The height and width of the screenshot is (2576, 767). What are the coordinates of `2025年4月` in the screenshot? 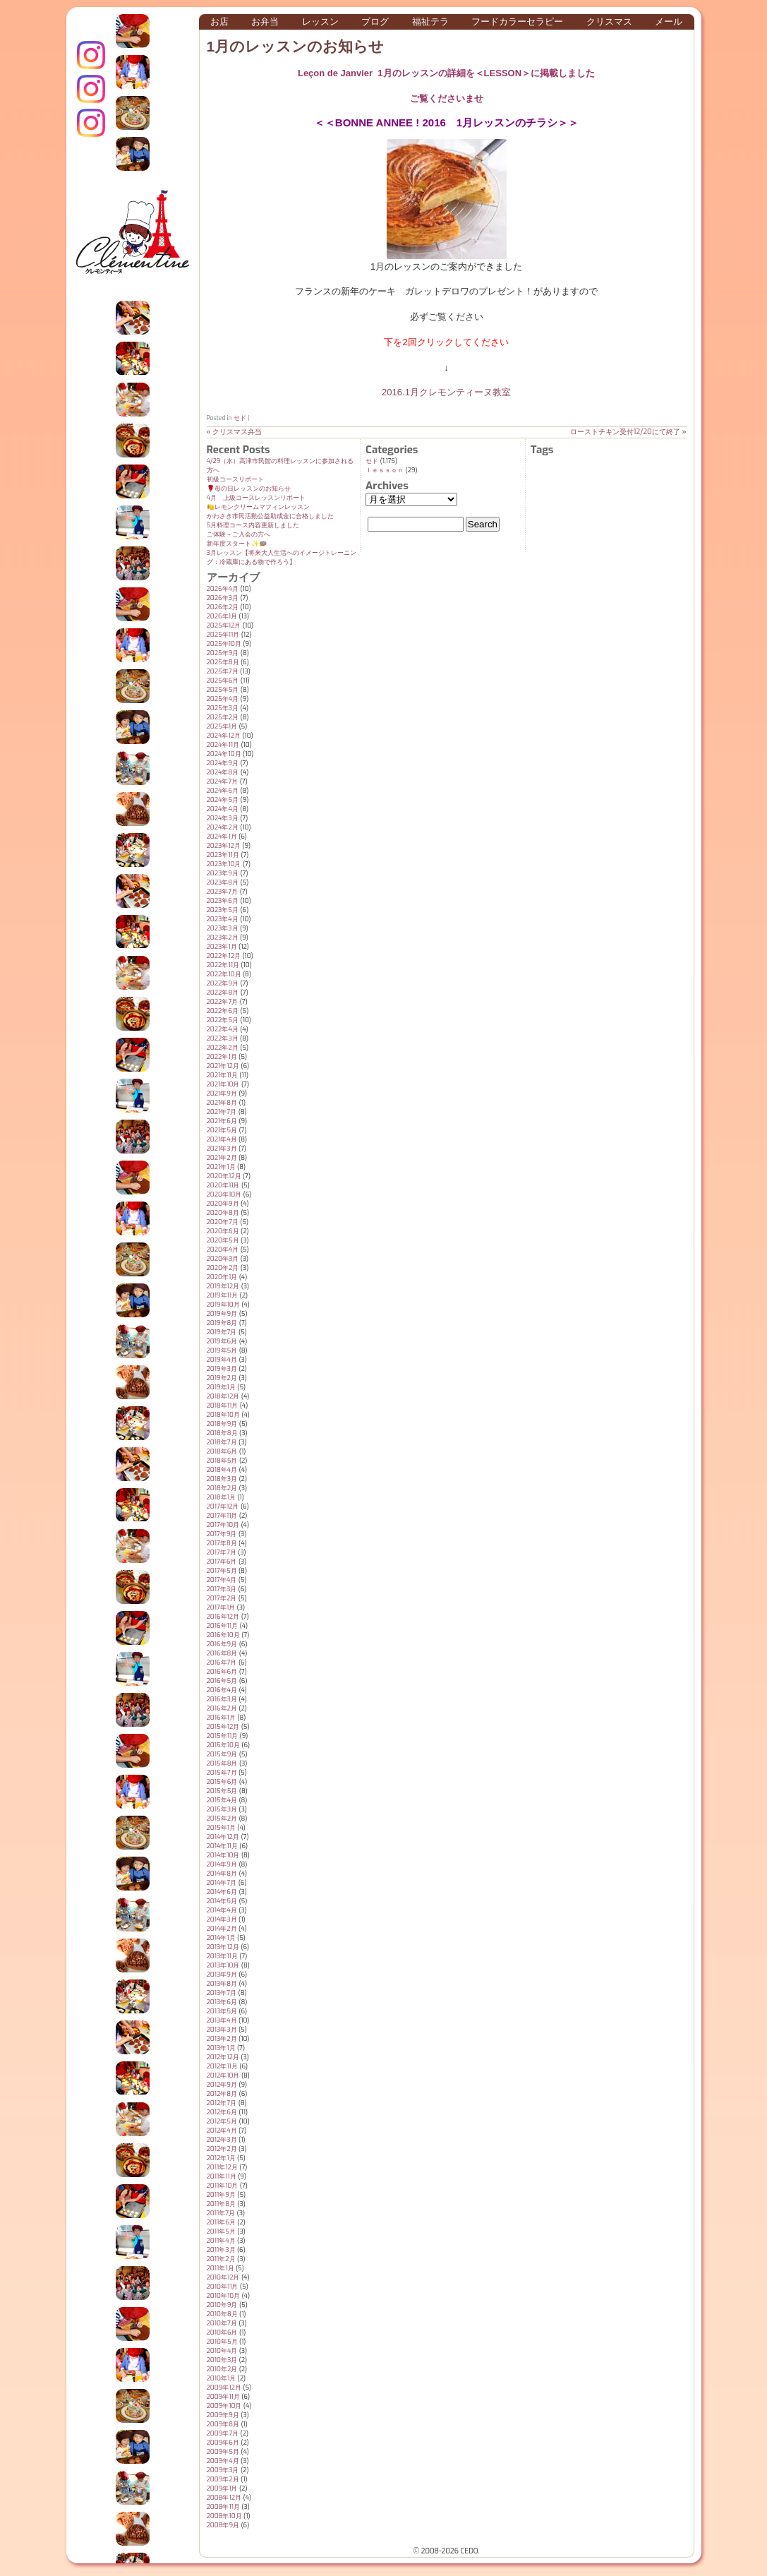 It's located at (223, 699).